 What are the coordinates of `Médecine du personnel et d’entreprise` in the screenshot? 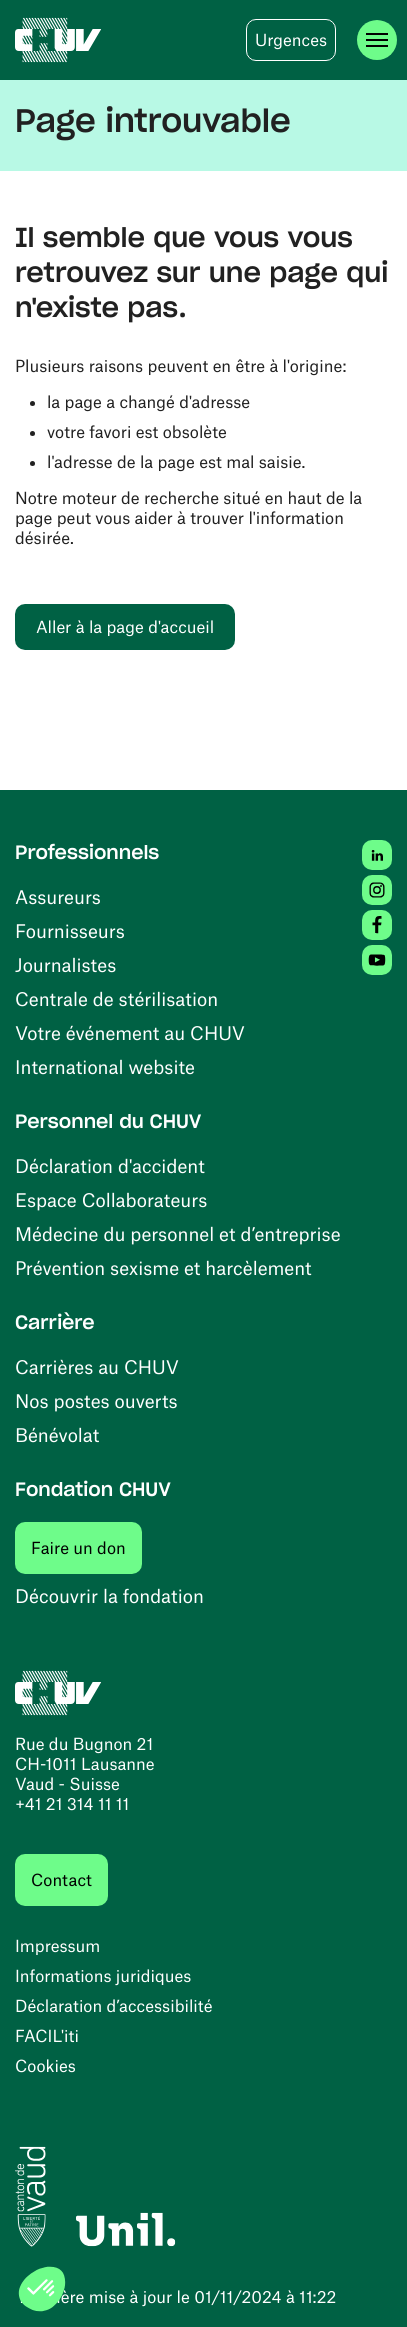 It's located at (178, 1233).